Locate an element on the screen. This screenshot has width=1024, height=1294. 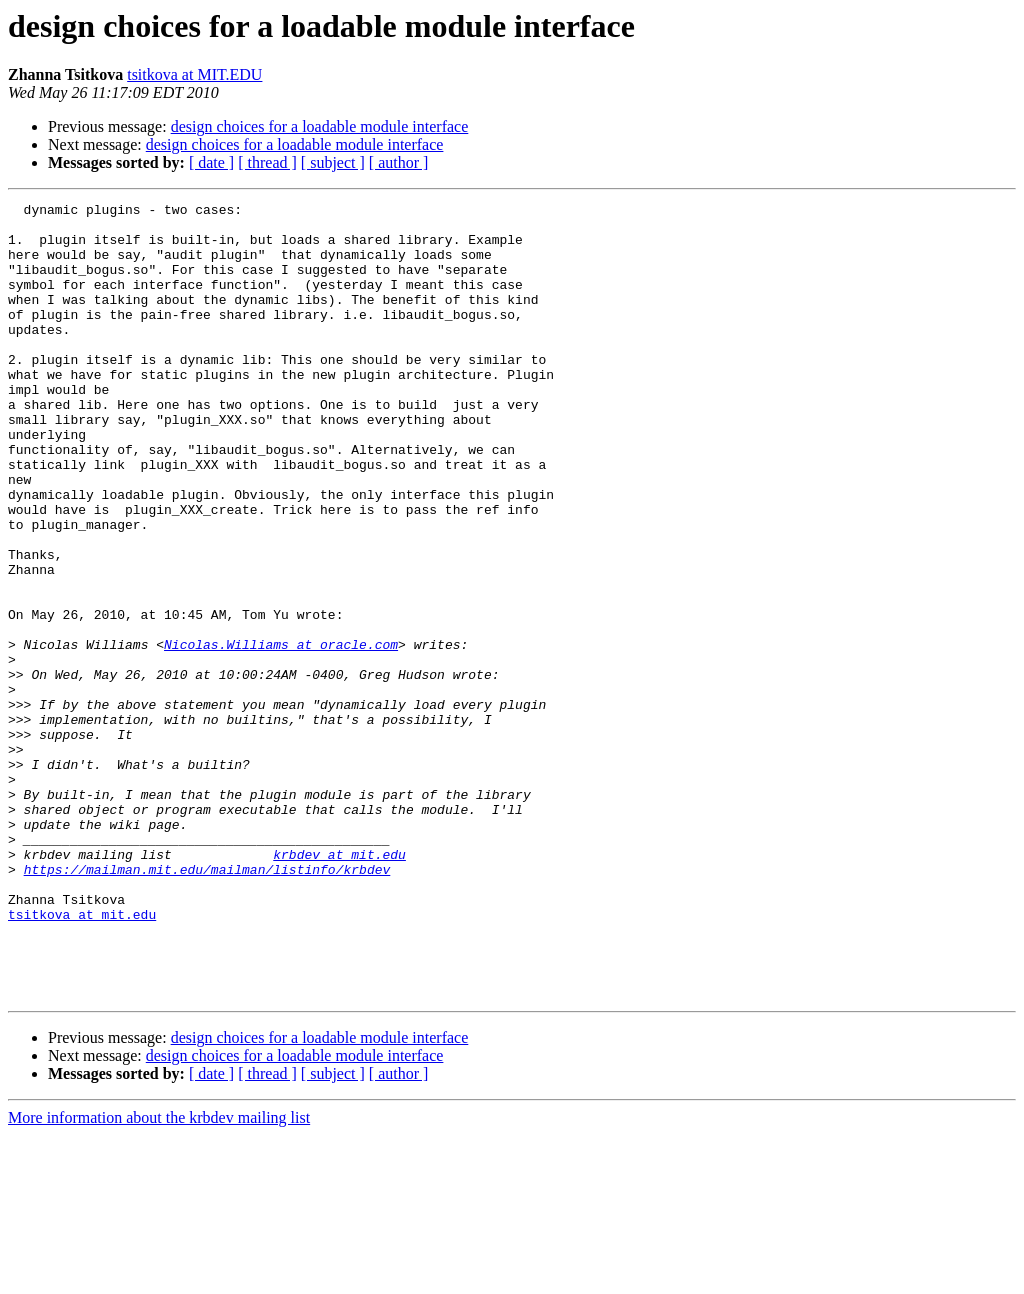
More information about the krbdev mailing list is located at coordinates (159, 1276).